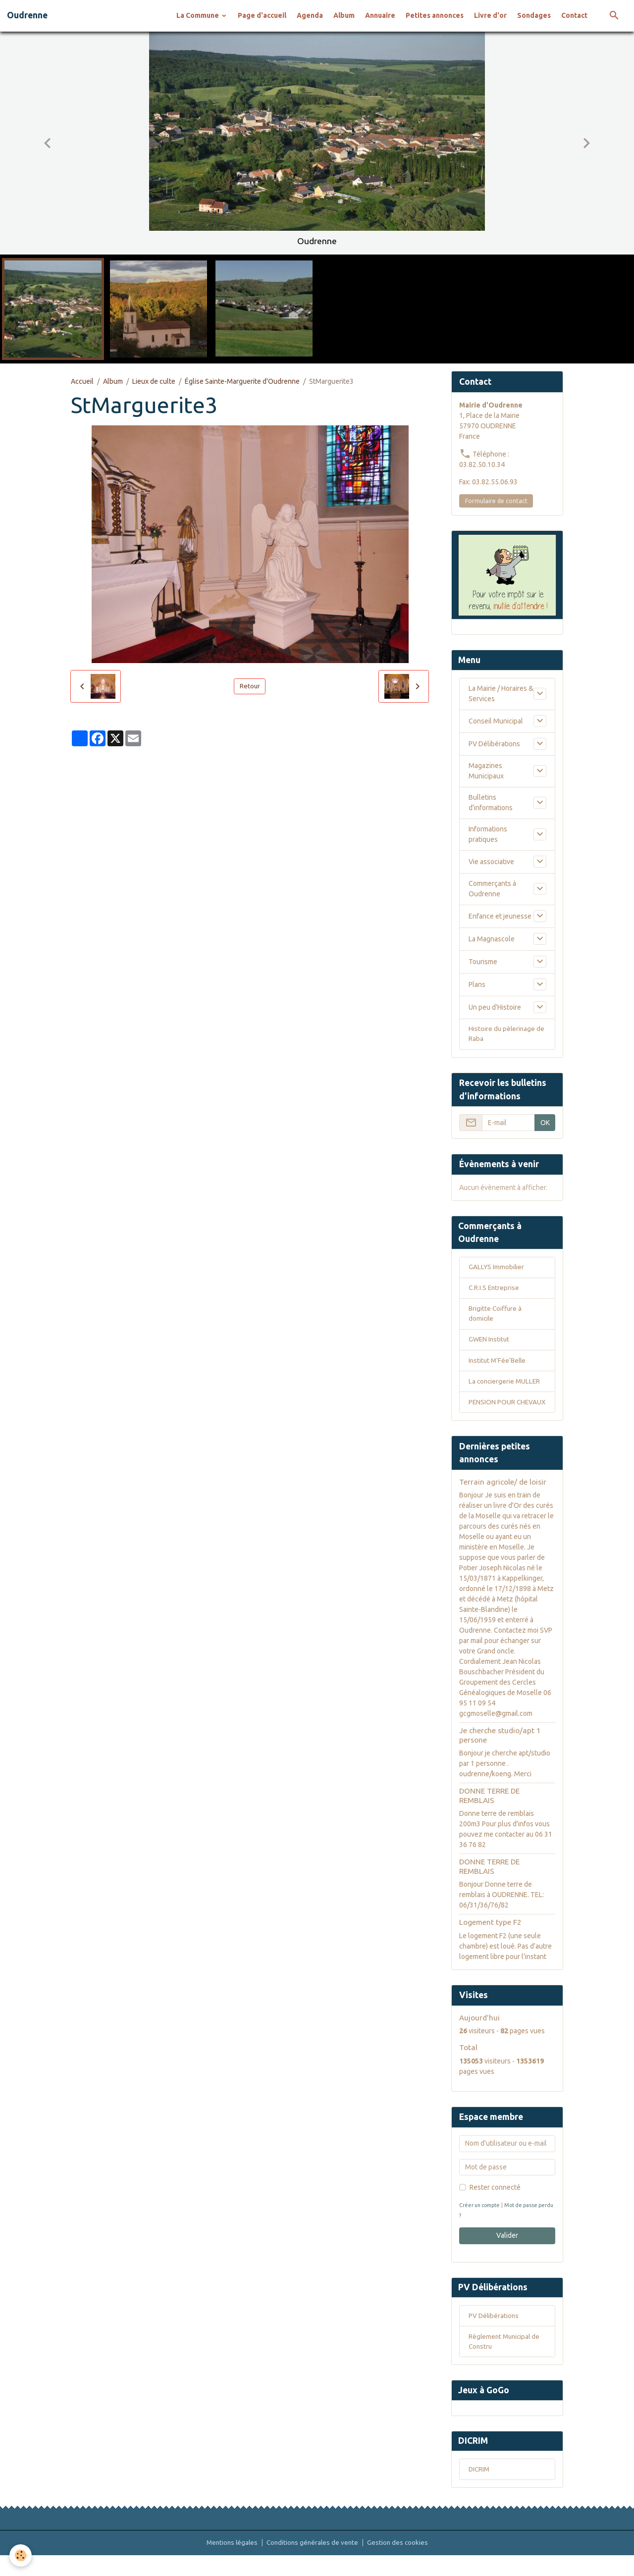 Image resolution: width=634 pixels, height=2576 pixels. Describe the element at coordinates (492, 889) in the screenshot. I see `Commerçants à Oudrenne` at that location.